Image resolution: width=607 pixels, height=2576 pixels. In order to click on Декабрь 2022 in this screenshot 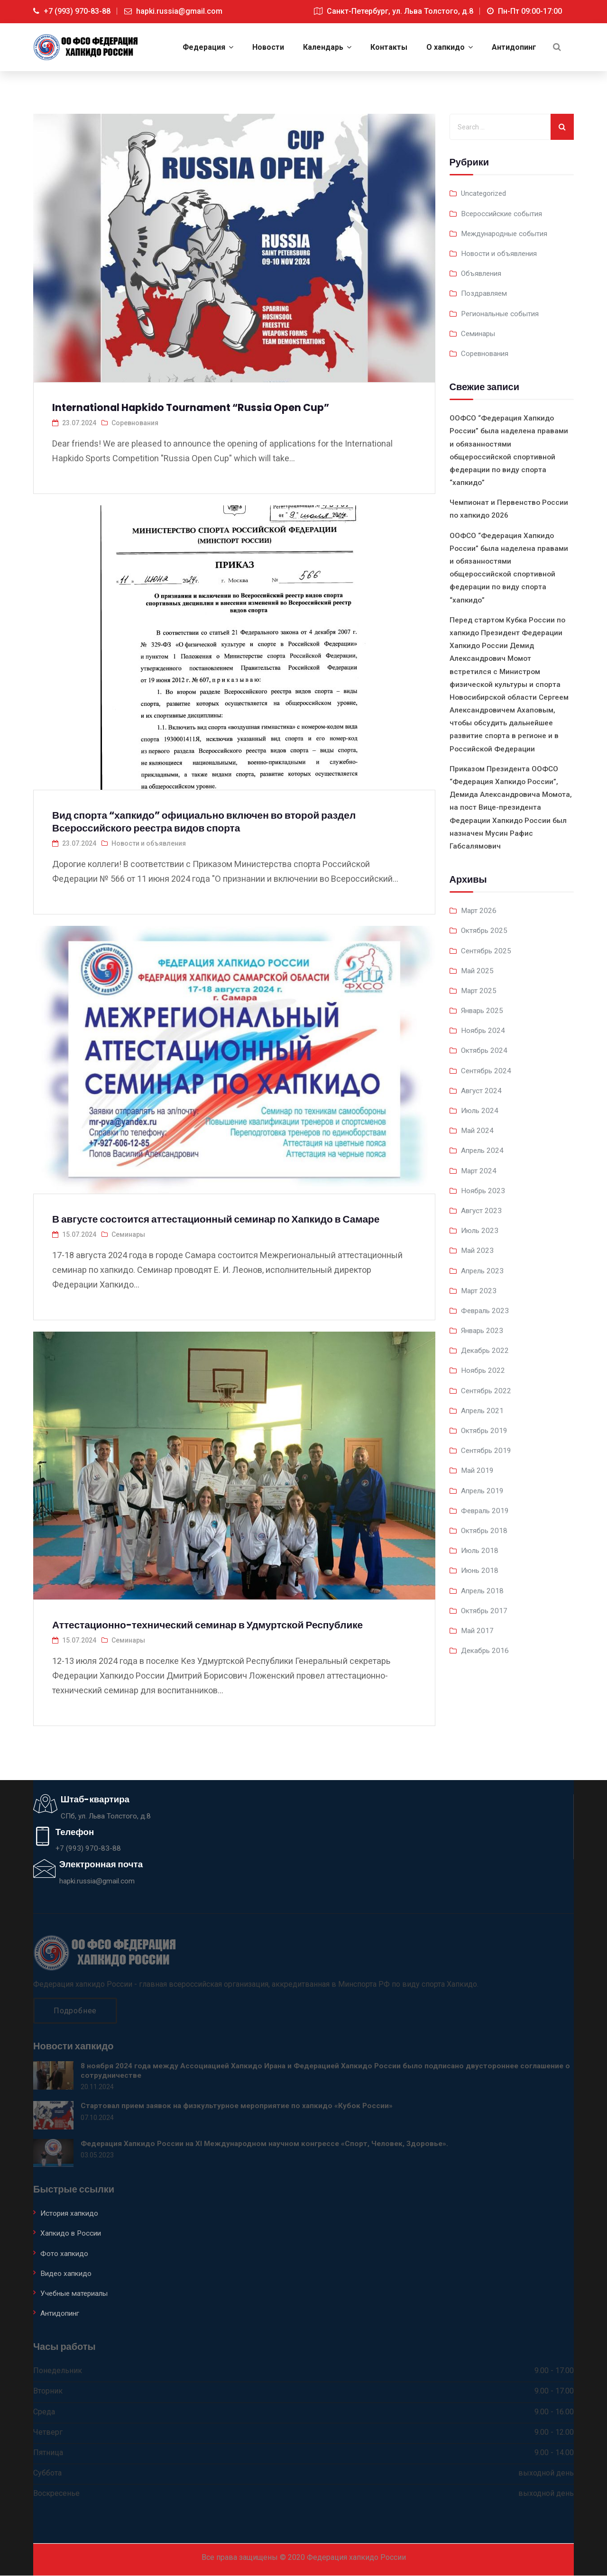, I will do `click(486, 1350)`.